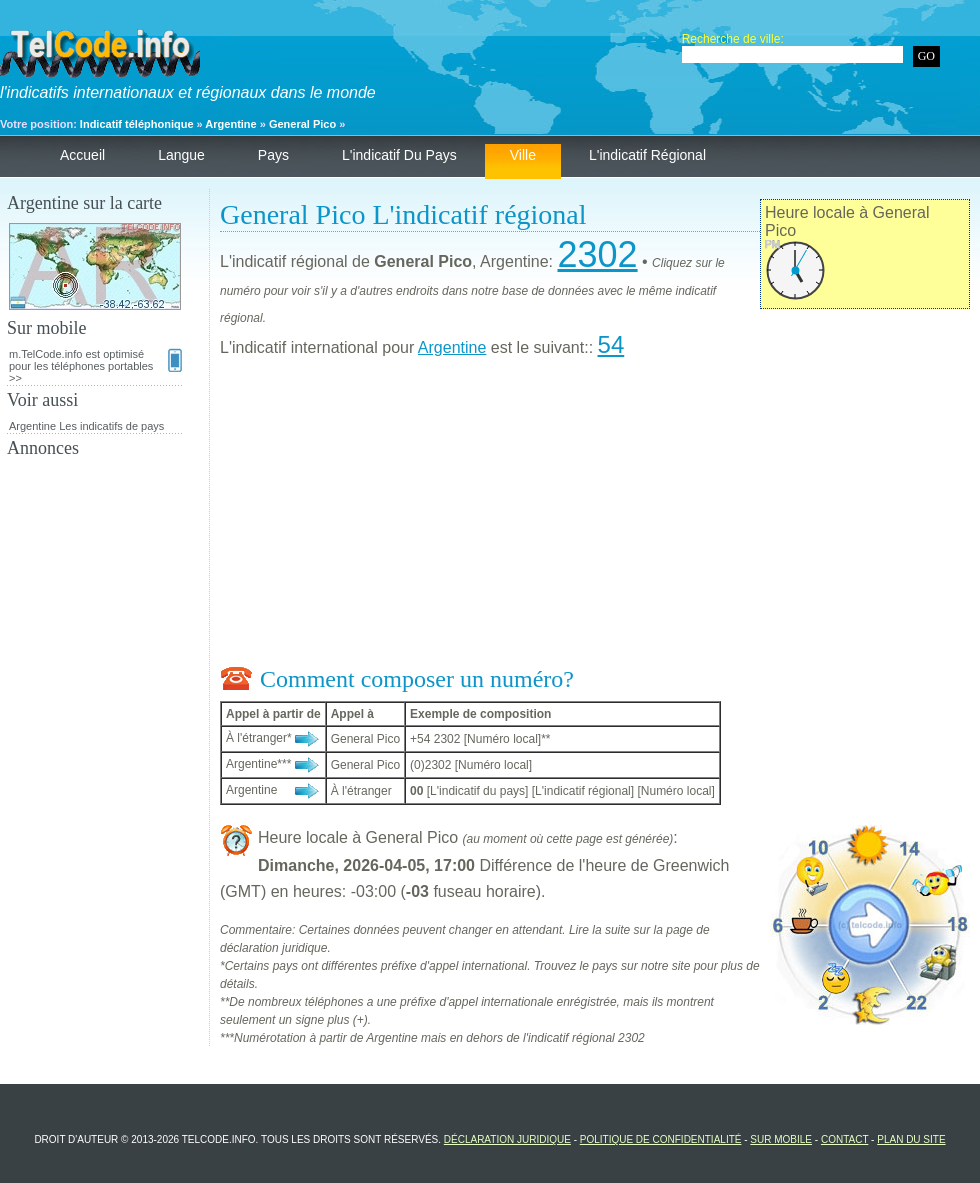 This screenshot has width=980, height=1183. I want to click on Ville, so click(523, 155).